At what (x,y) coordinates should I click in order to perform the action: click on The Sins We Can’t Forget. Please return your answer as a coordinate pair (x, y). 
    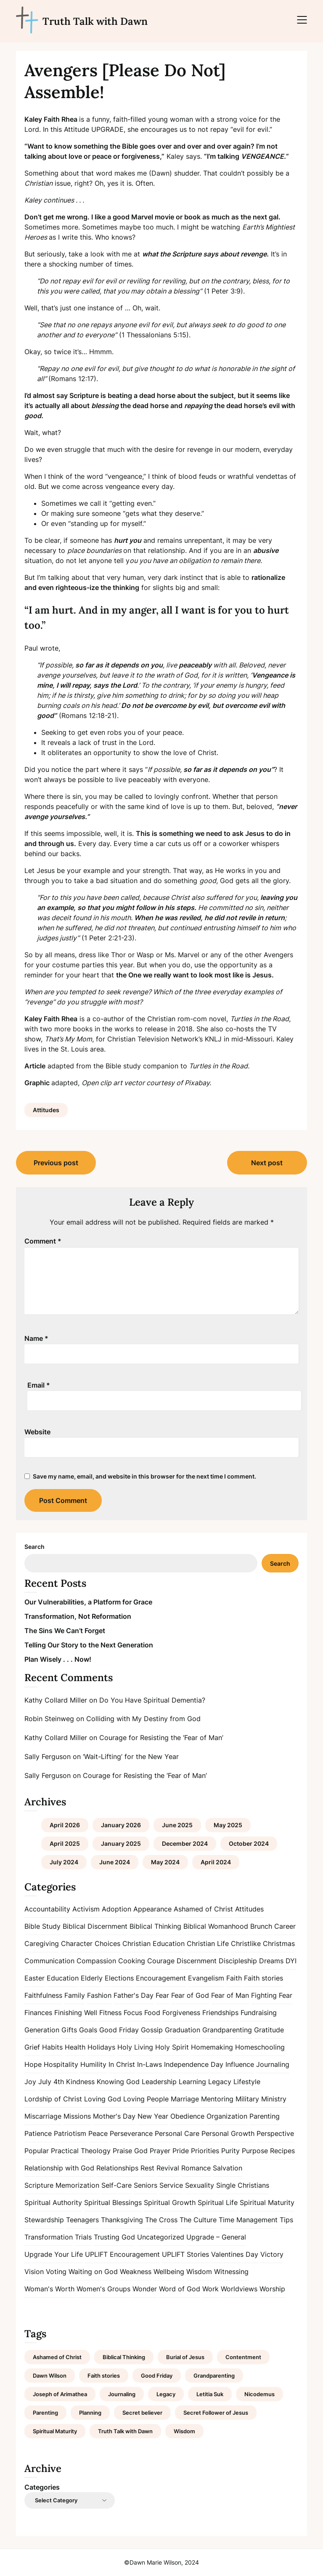
    Looking at the image, I should click on (64, 1630).